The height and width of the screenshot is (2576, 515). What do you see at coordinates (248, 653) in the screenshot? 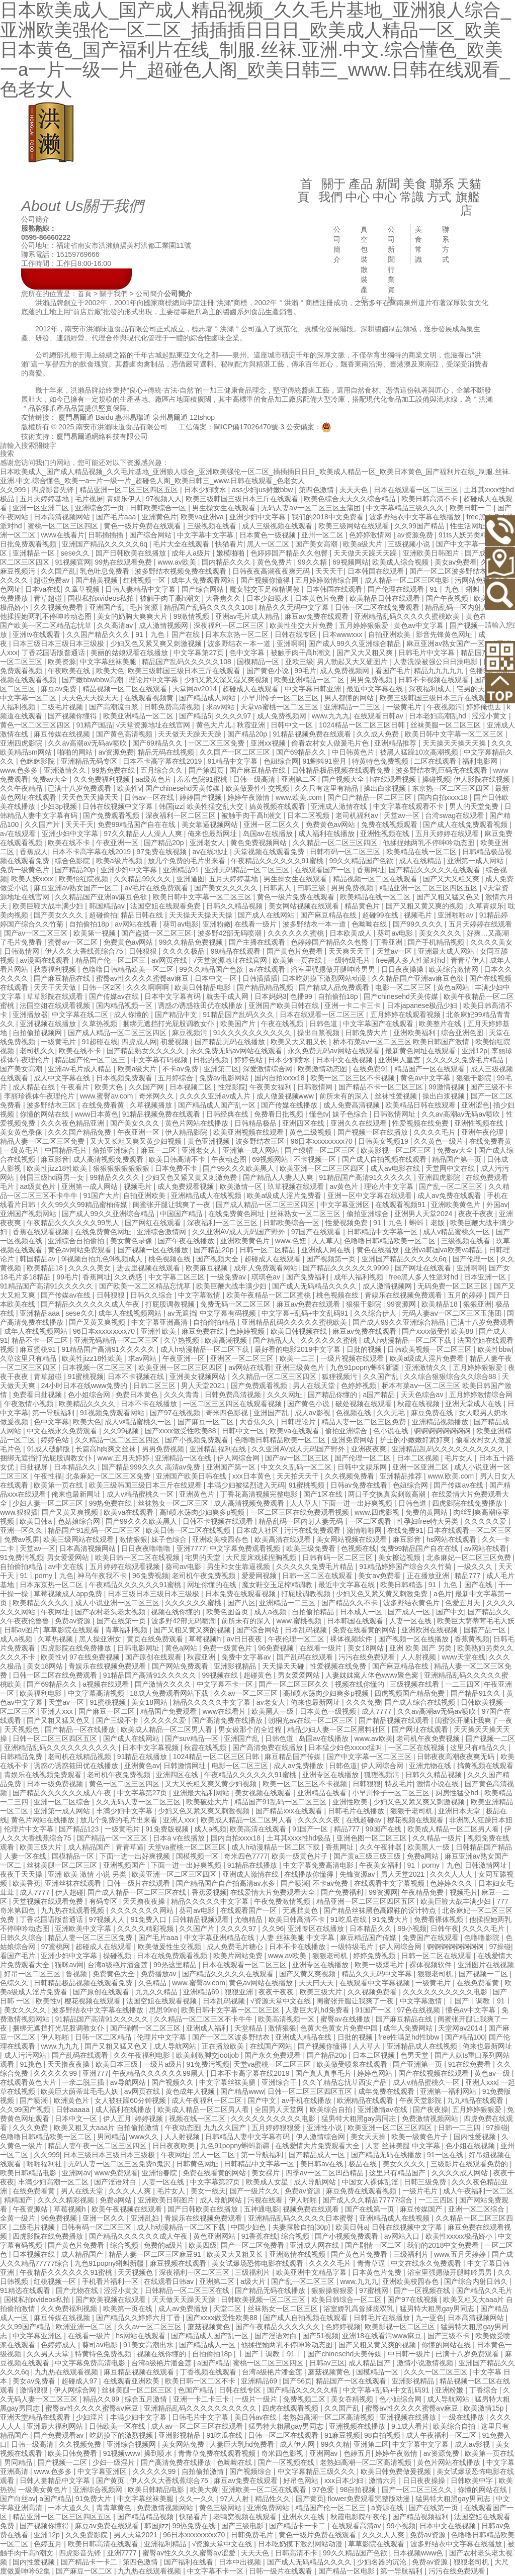
I see `色中文字幕` at bounding box center [248, 653].